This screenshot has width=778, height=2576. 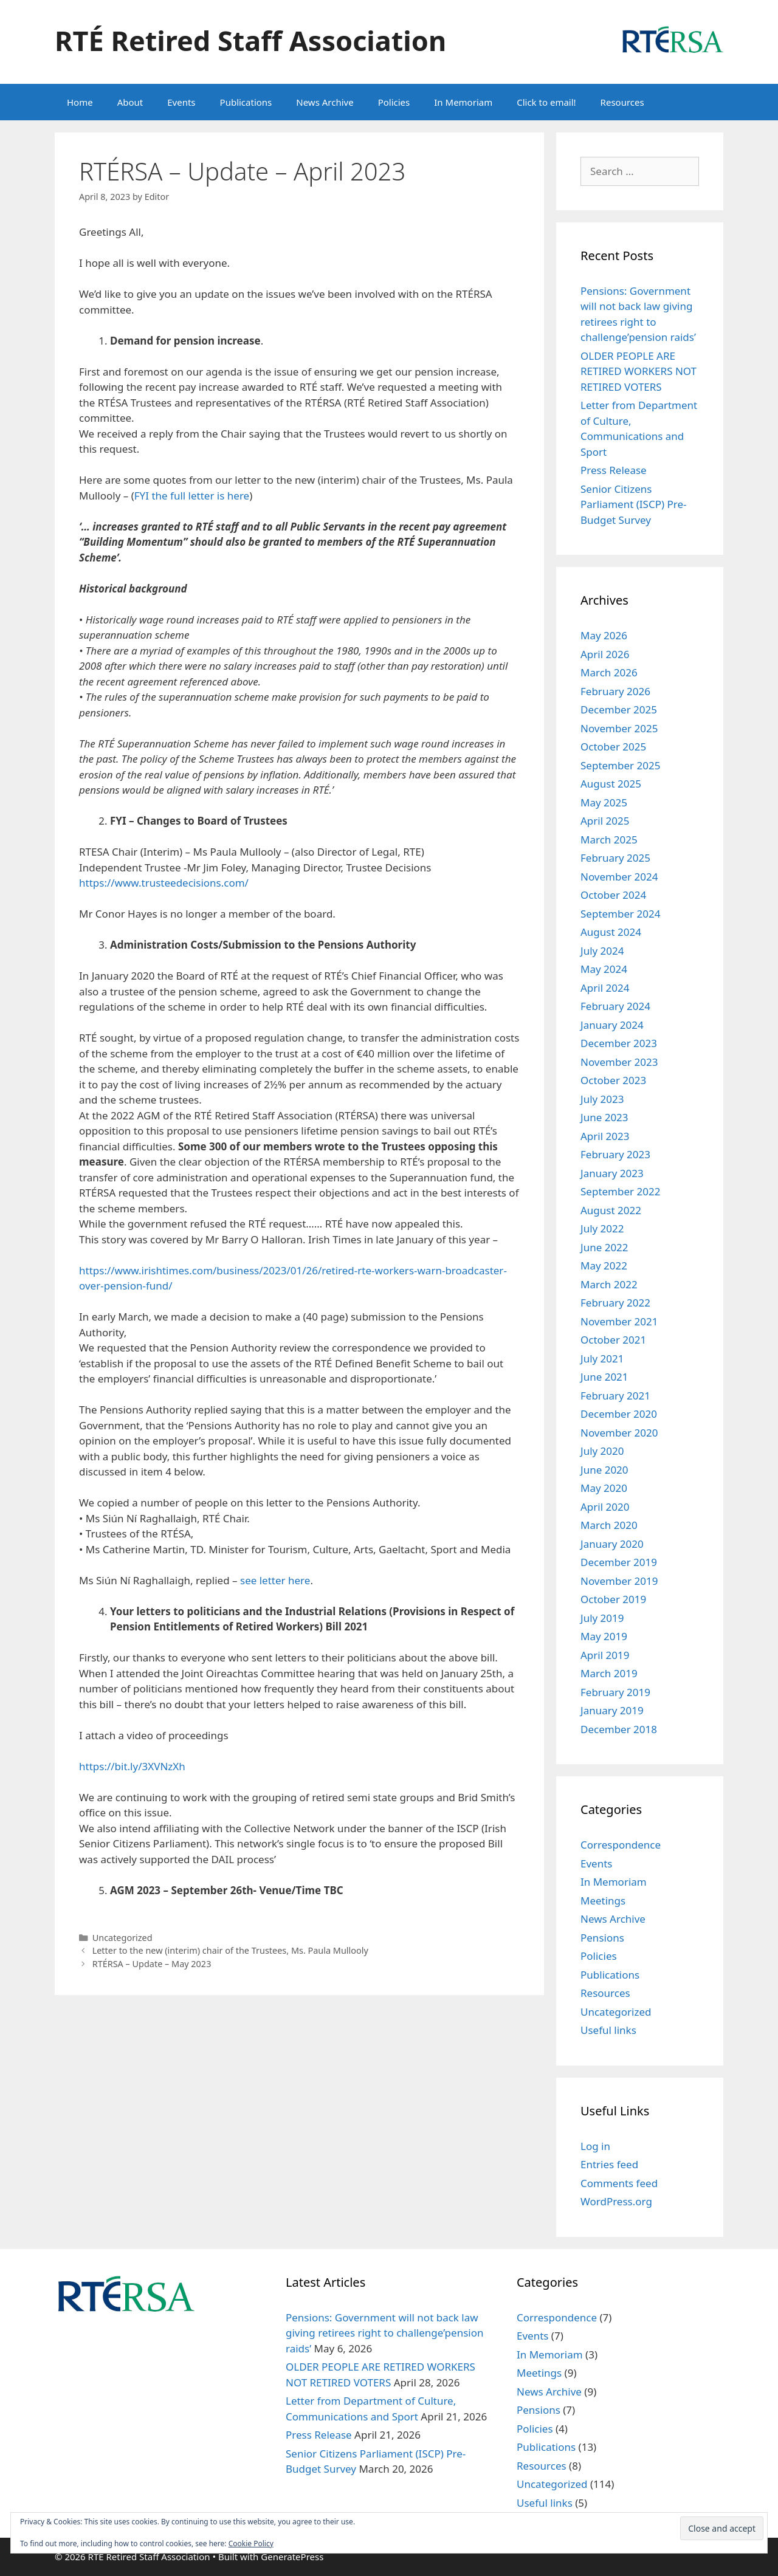 What do you see at coordinates (609, 1673) in the screenshot?
I see `March 2019` at bounding box center [609, 1673].